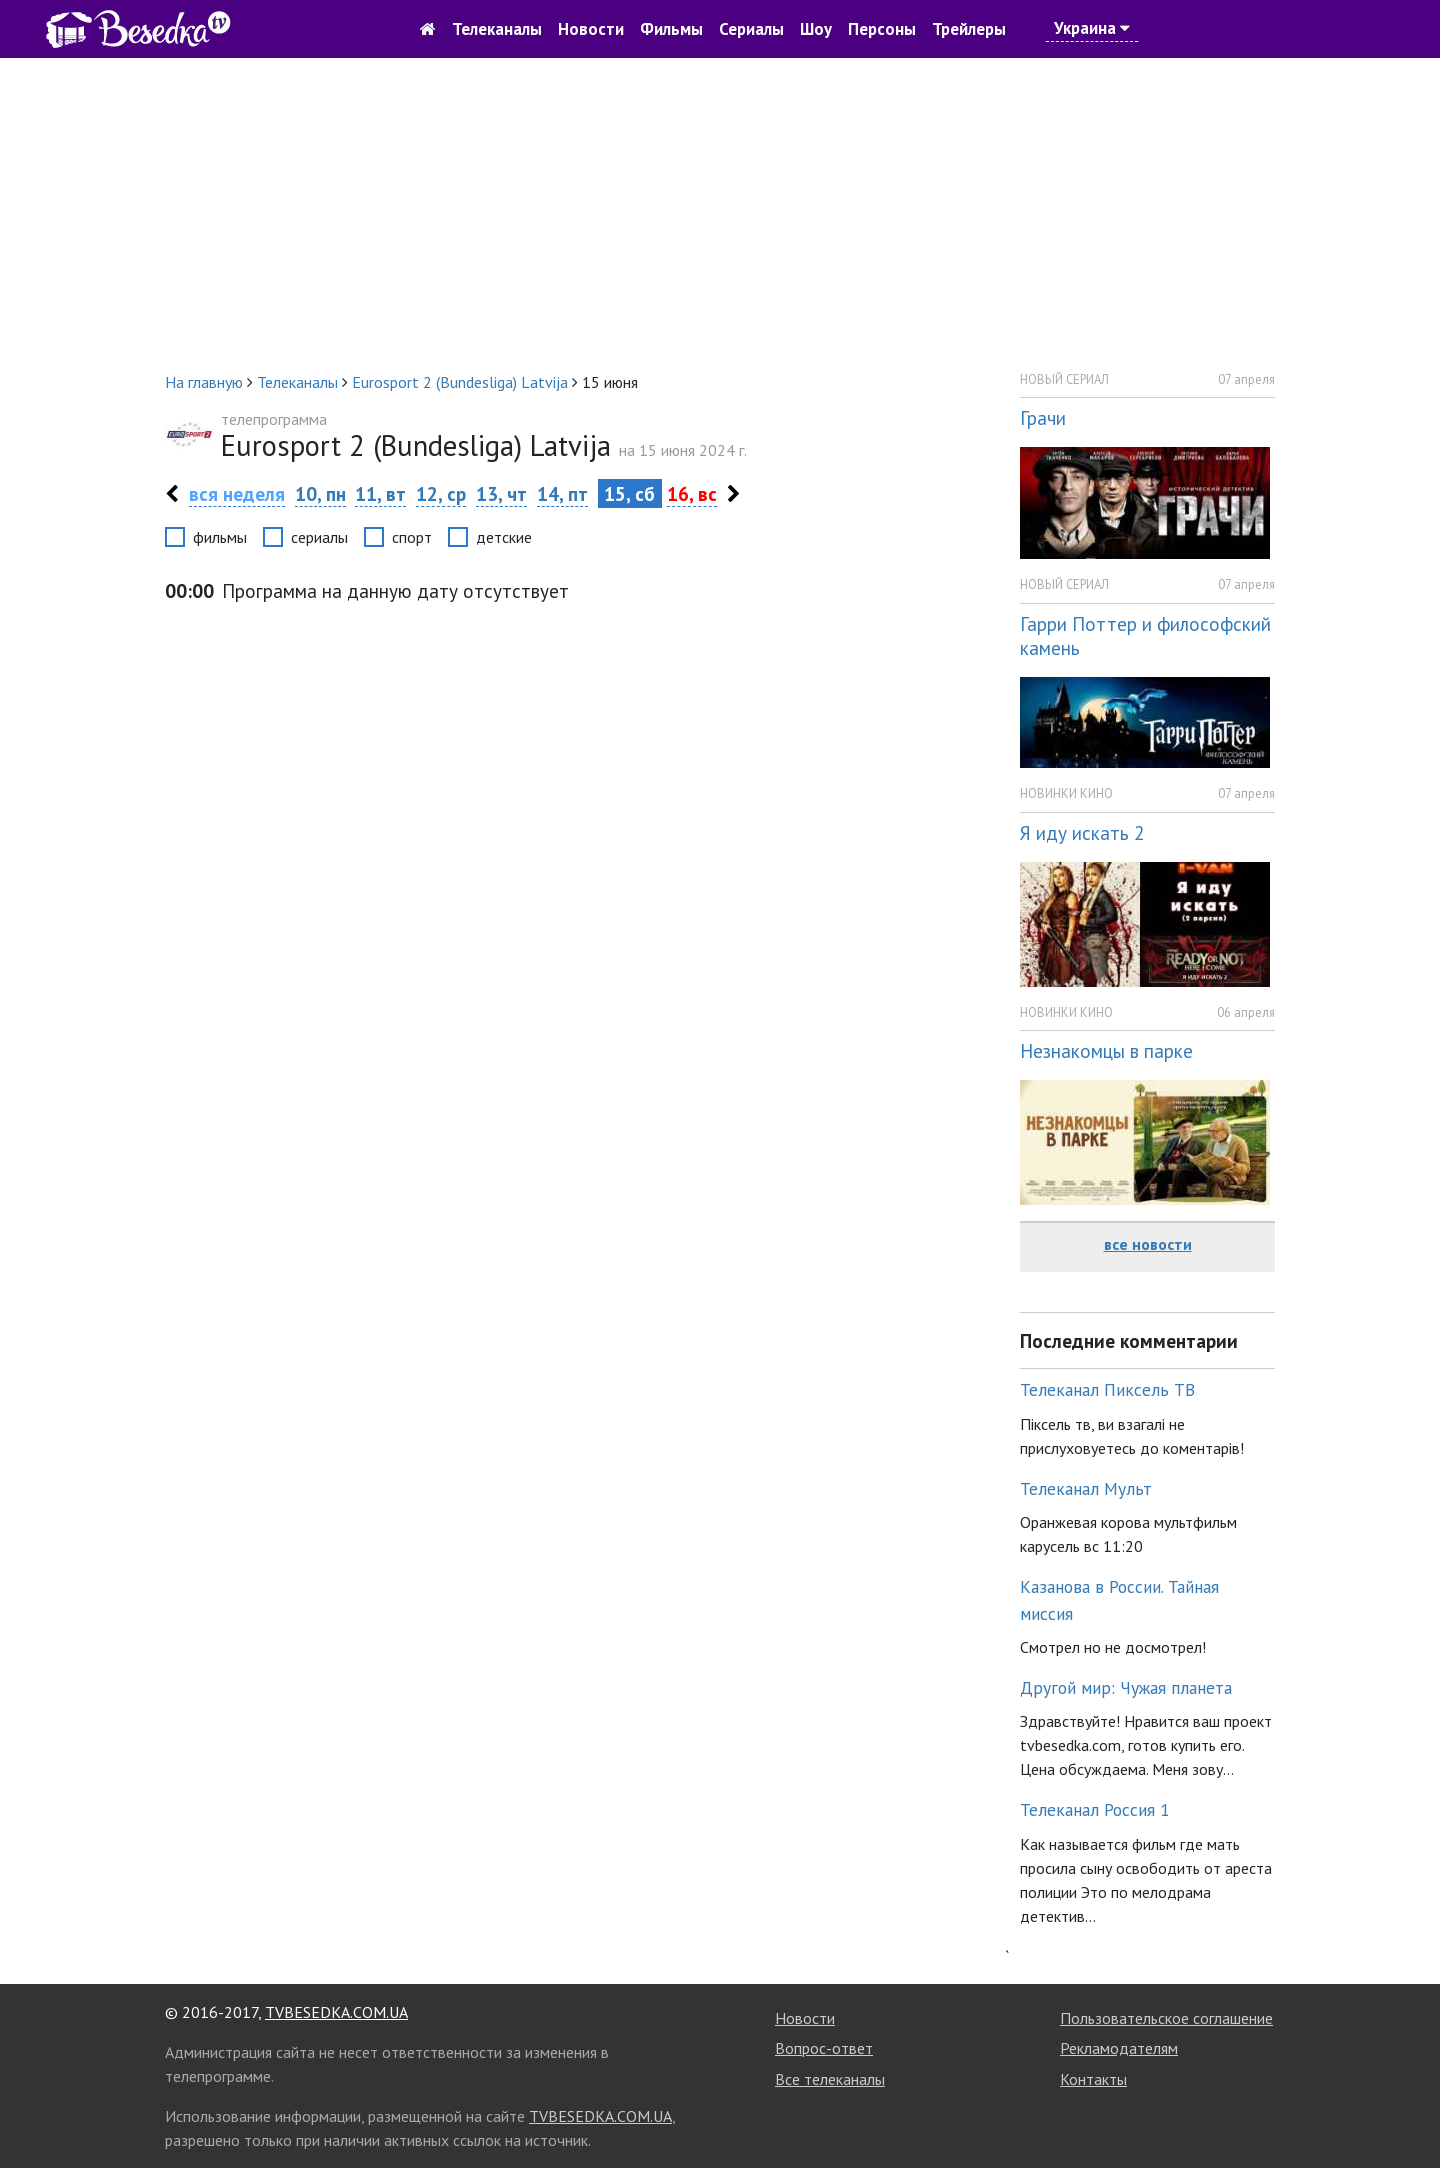 This screenshot has height=2168, width=1440. I want to click on Телеканалы, so click(497, 29).